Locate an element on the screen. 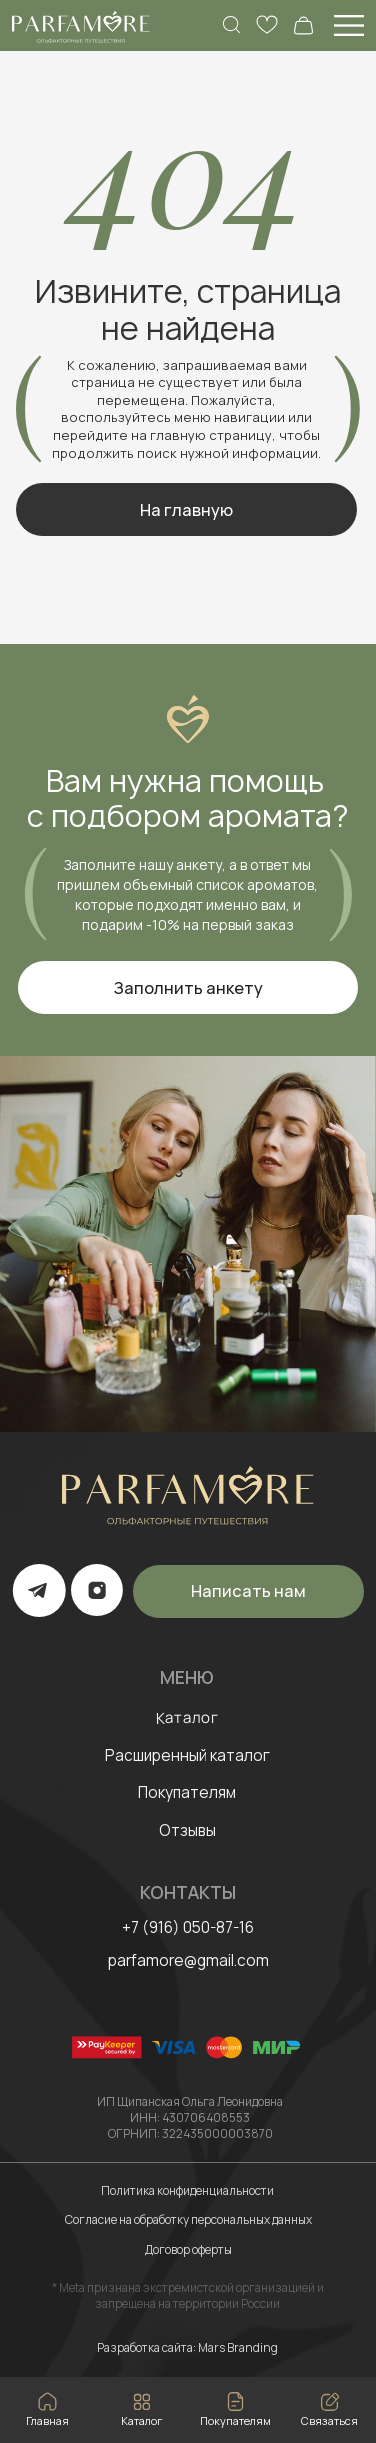  Согласие на обработку персональных данных is located at coordinates (188, 2219).